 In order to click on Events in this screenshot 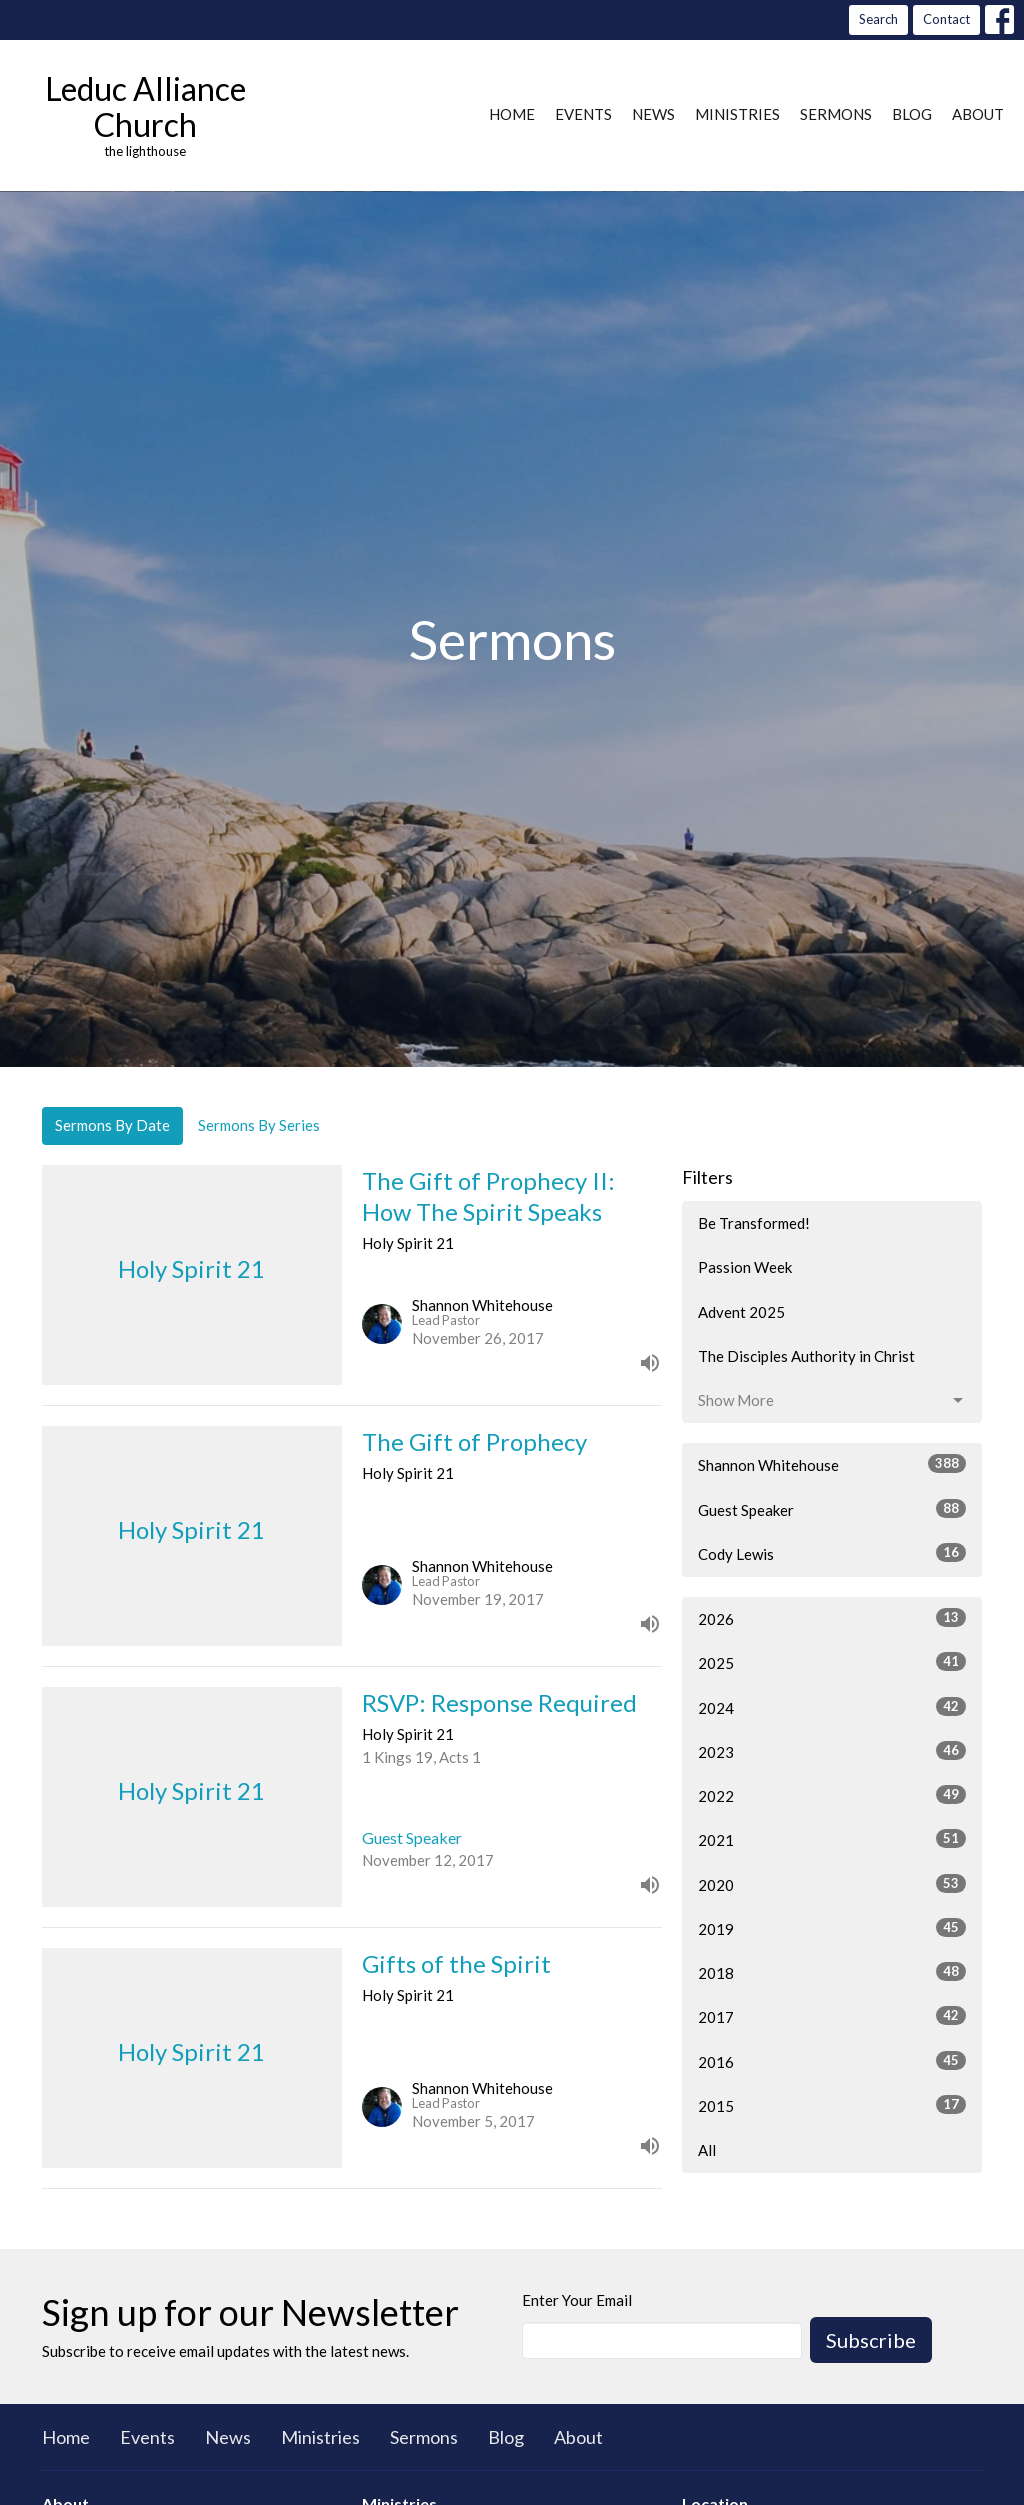, I will do `click(583, 114)`.